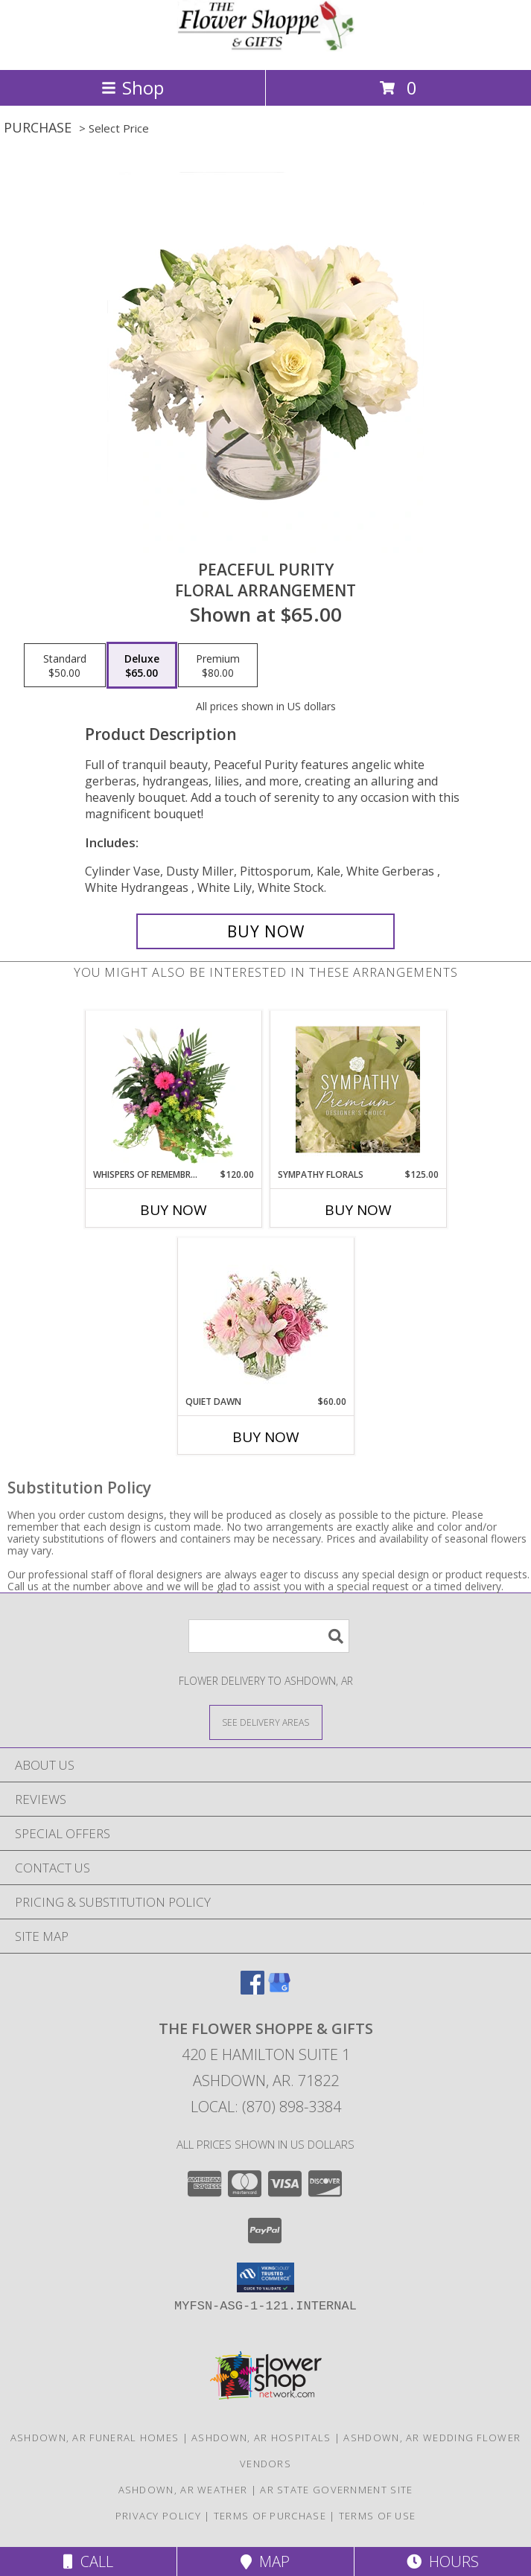  What do you see at coordinates (377, 2515) in the screenshot?
I see `Terms of Use` at bounding box center [377, 2515].